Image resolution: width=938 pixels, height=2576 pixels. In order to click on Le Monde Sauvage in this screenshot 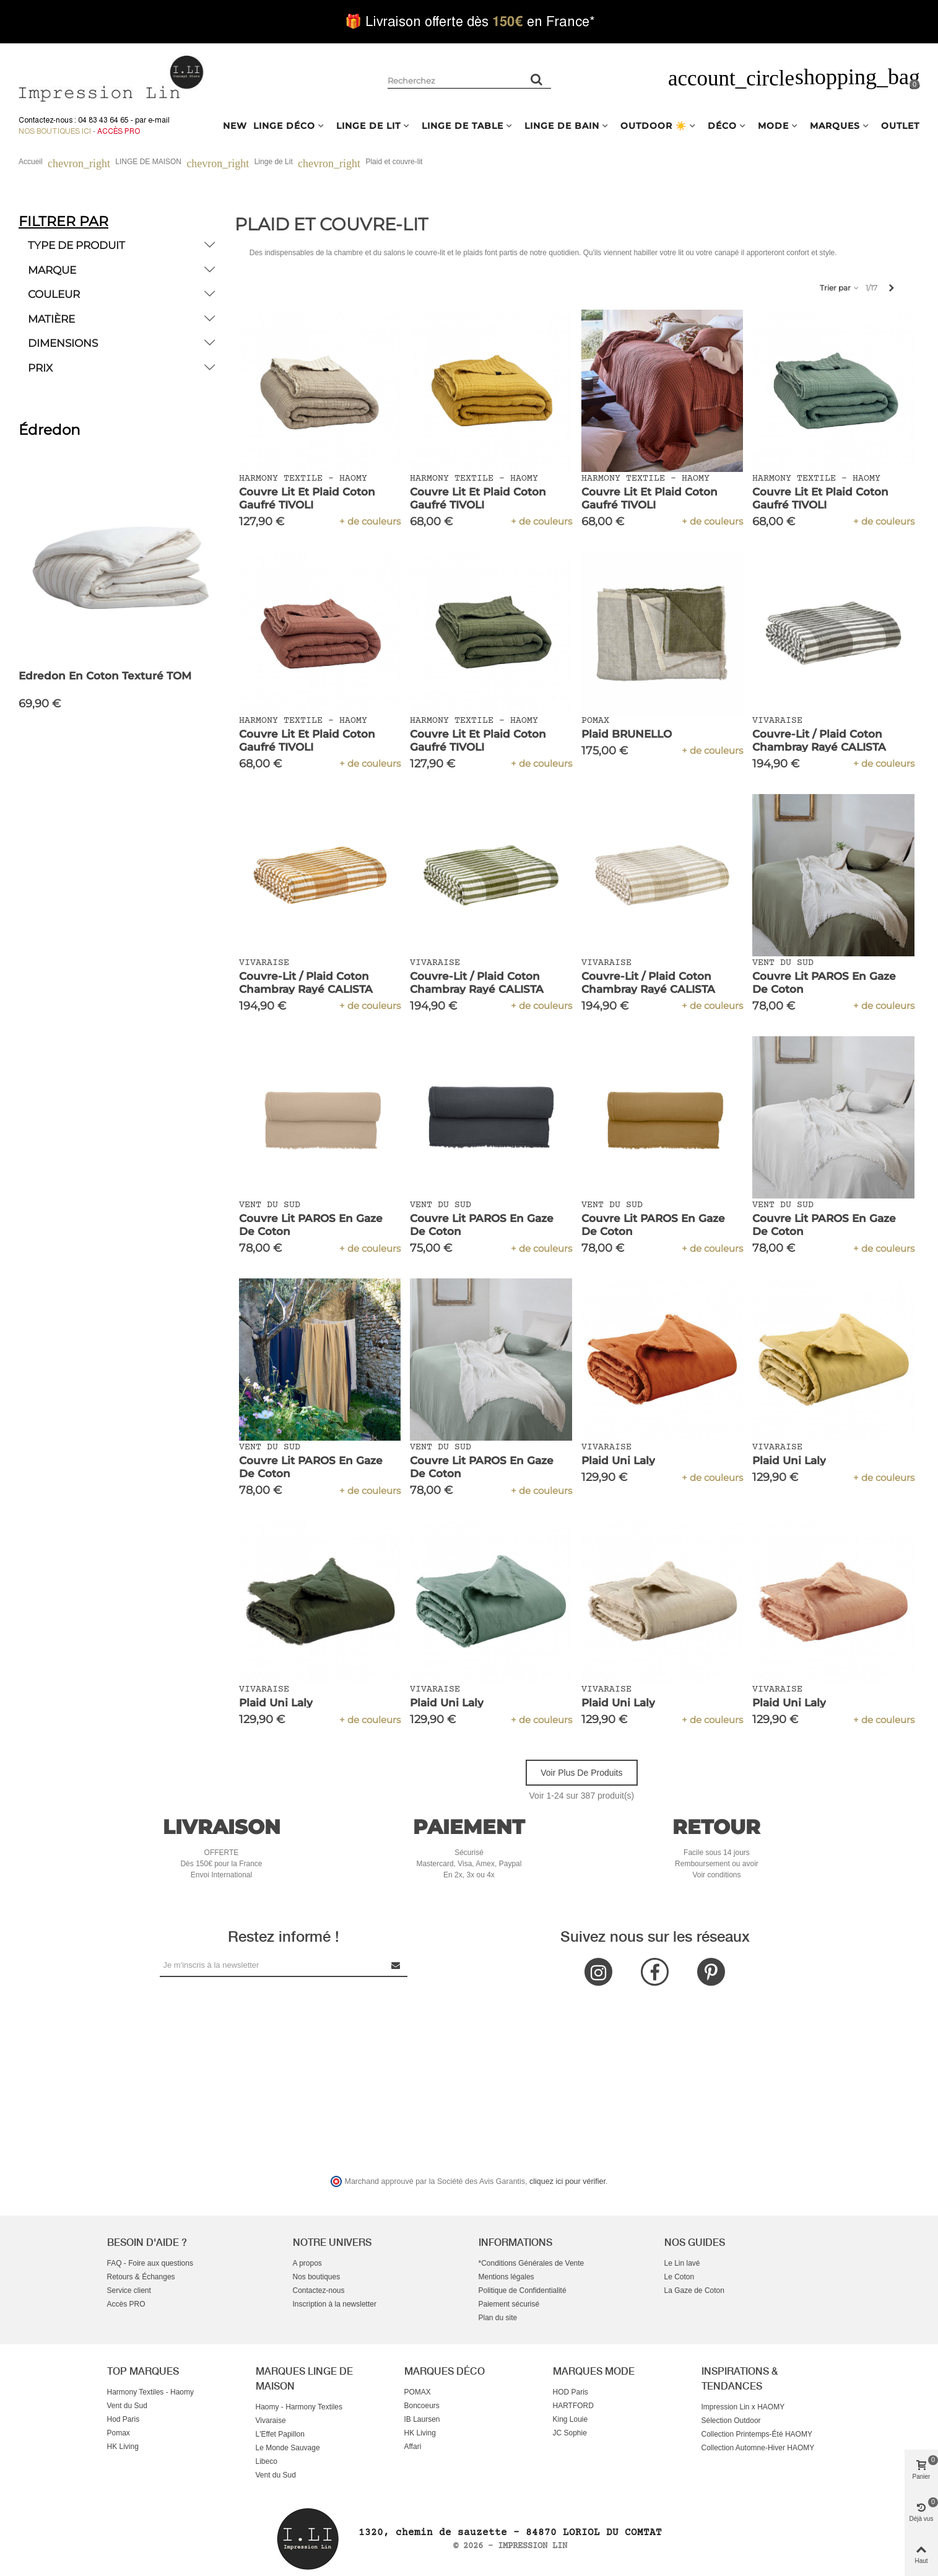, I will do `click(288, 2447)`.